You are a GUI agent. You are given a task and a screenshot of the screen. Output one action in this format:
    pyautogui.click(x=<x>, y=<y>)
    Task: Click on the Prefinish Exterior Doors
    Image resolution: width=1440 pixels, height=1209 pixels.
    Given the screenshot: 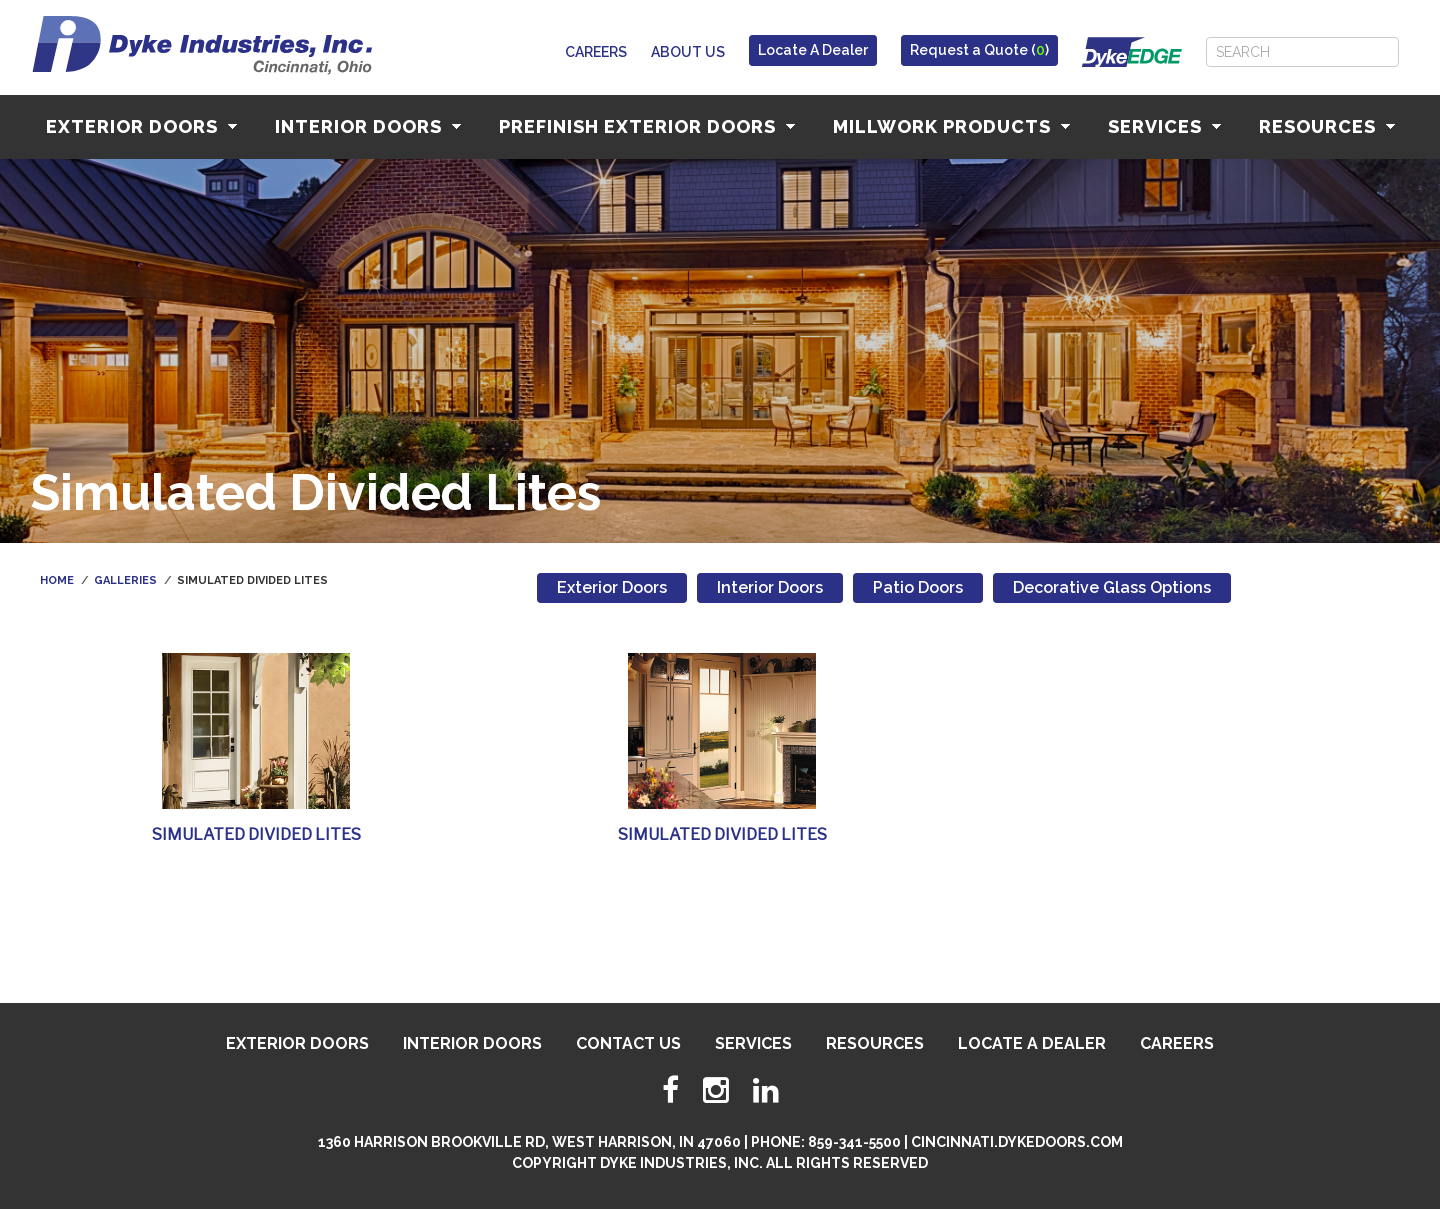 What is the action you would take?
    pyautogui.click(x=647, y=126)
    